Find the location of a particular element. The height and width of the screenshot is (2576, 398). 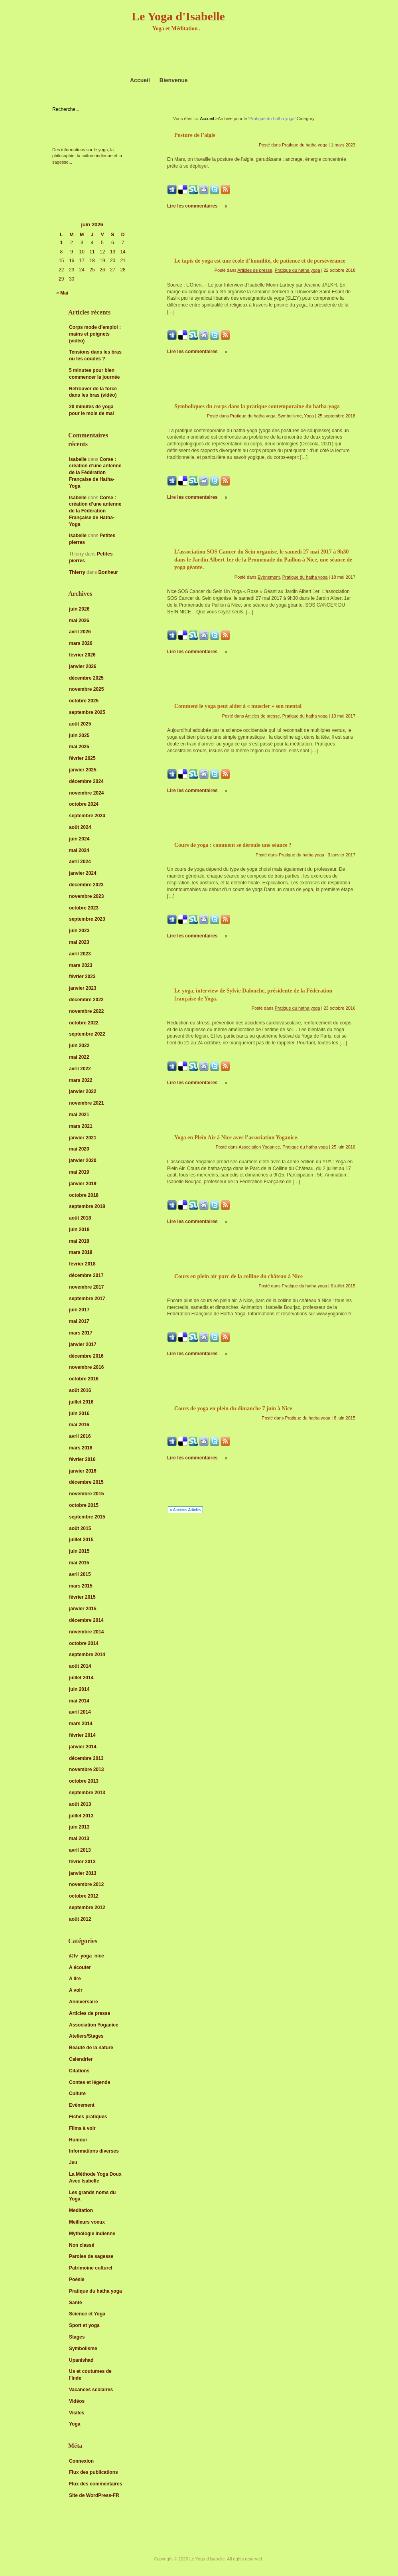

Bonheur is located at coordinates (108, 572).